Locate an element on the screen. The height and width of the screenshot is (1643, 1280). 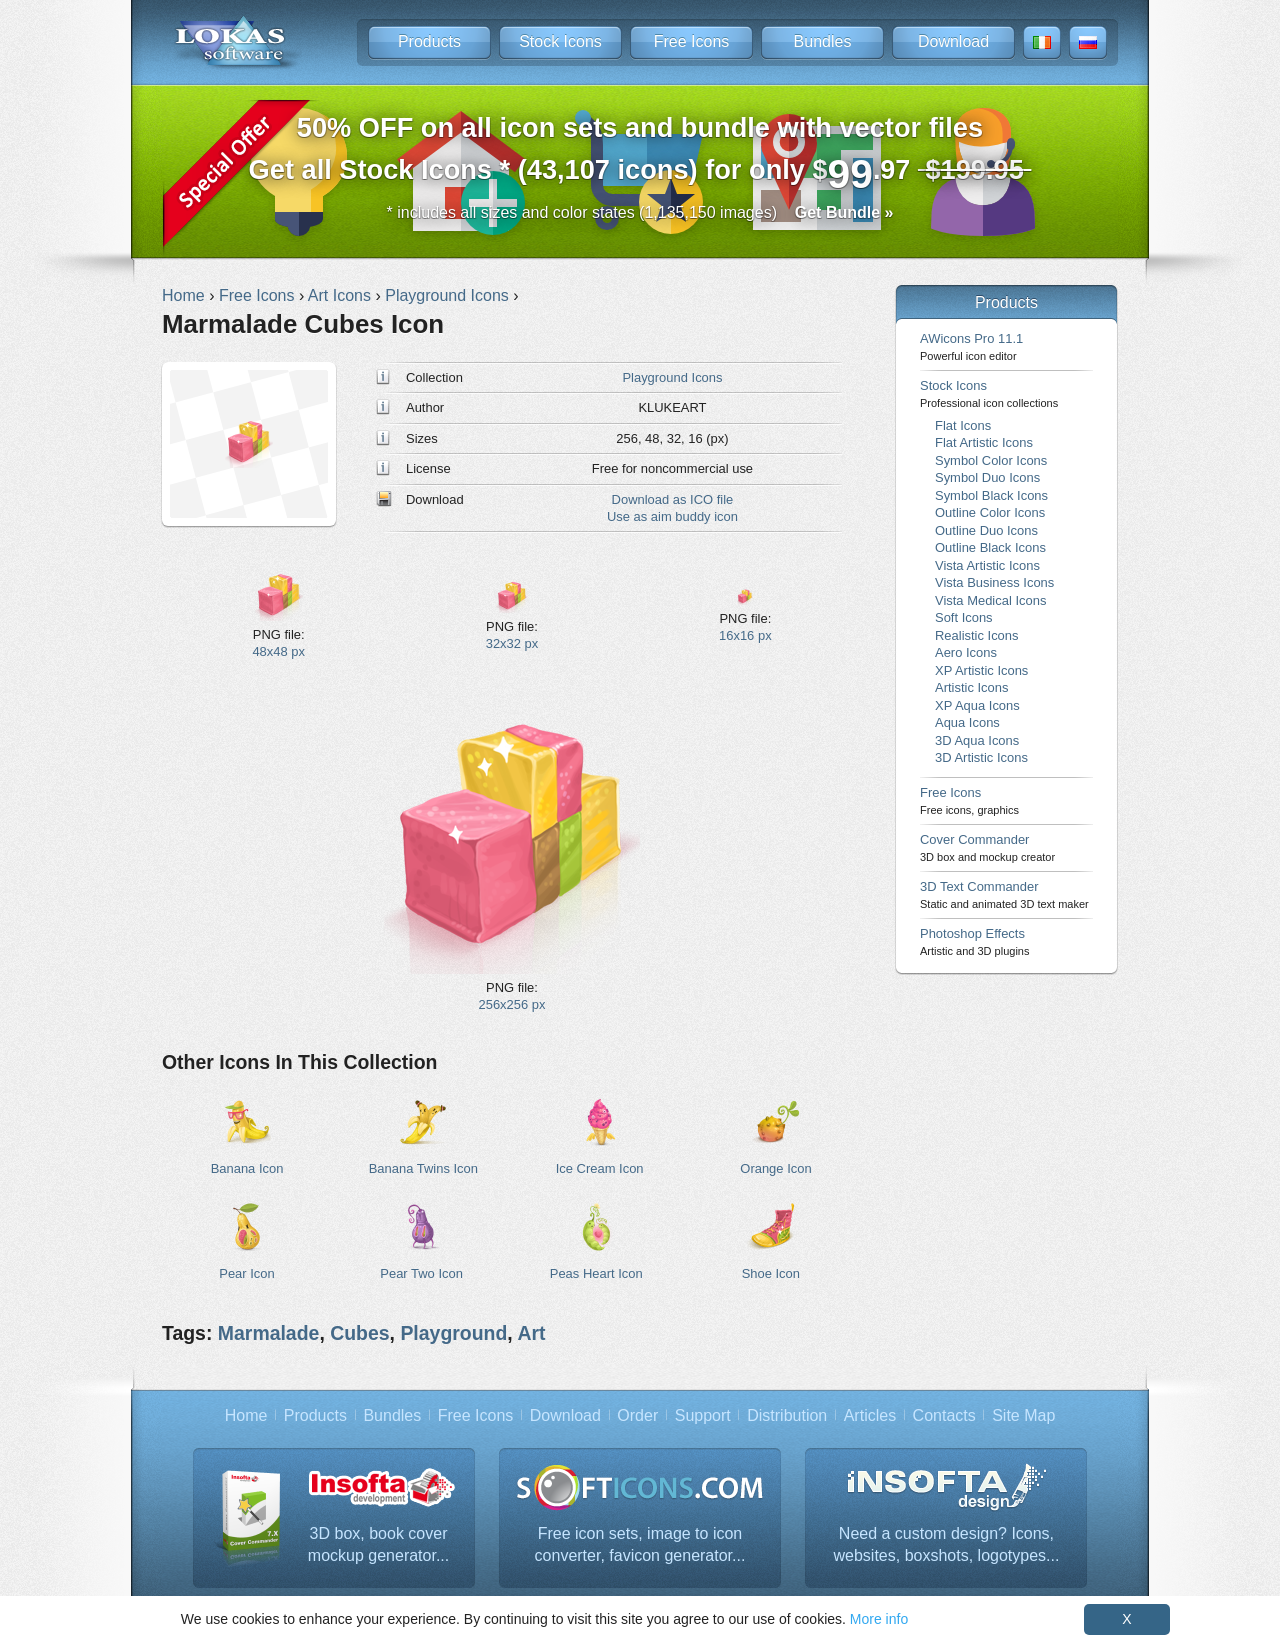
3D Artistic Icons is located at coordinates (981, 757).